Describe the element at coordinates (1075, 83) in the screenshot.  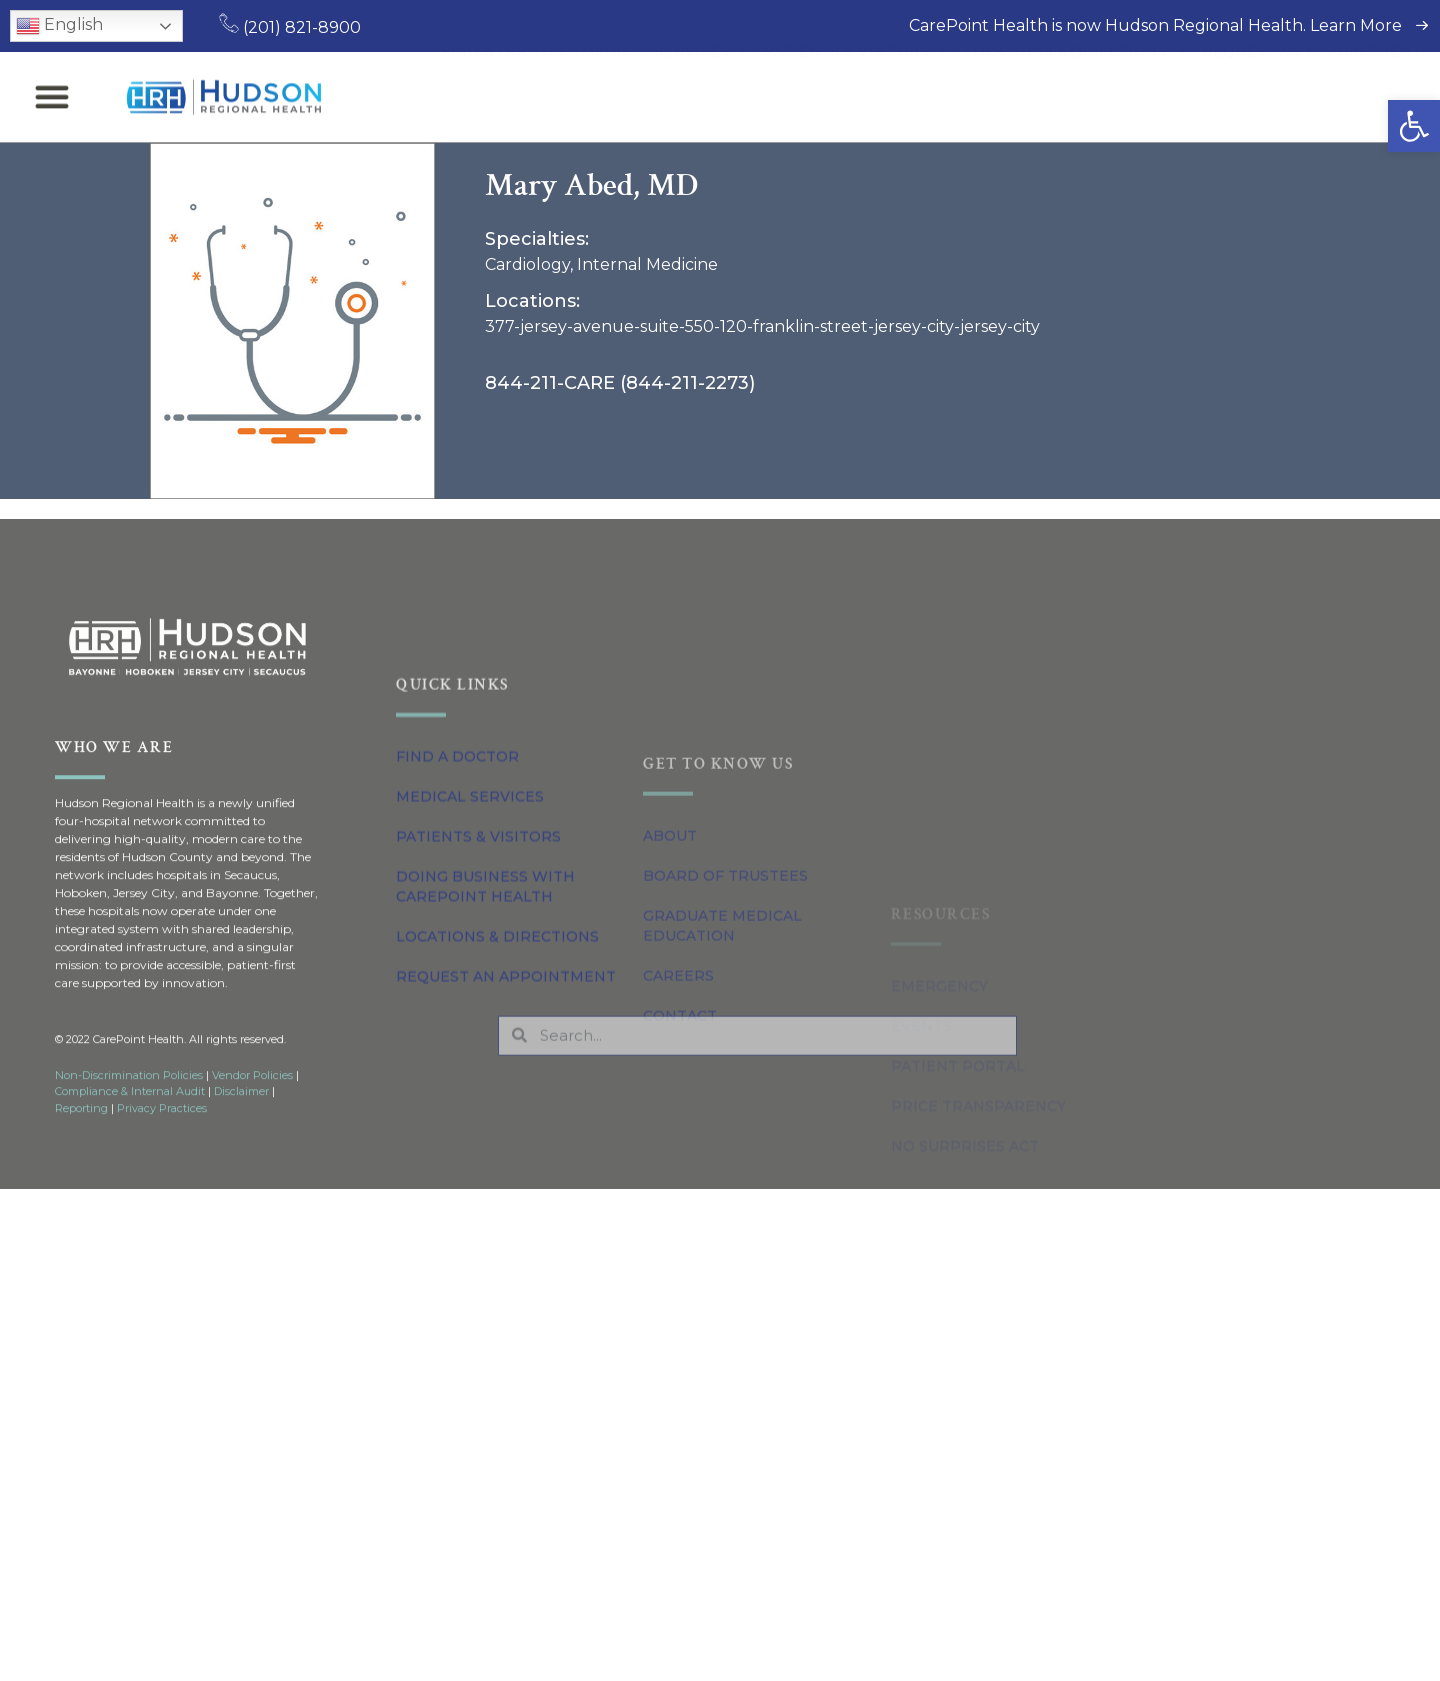
I see `Locations & Directions` at that location.